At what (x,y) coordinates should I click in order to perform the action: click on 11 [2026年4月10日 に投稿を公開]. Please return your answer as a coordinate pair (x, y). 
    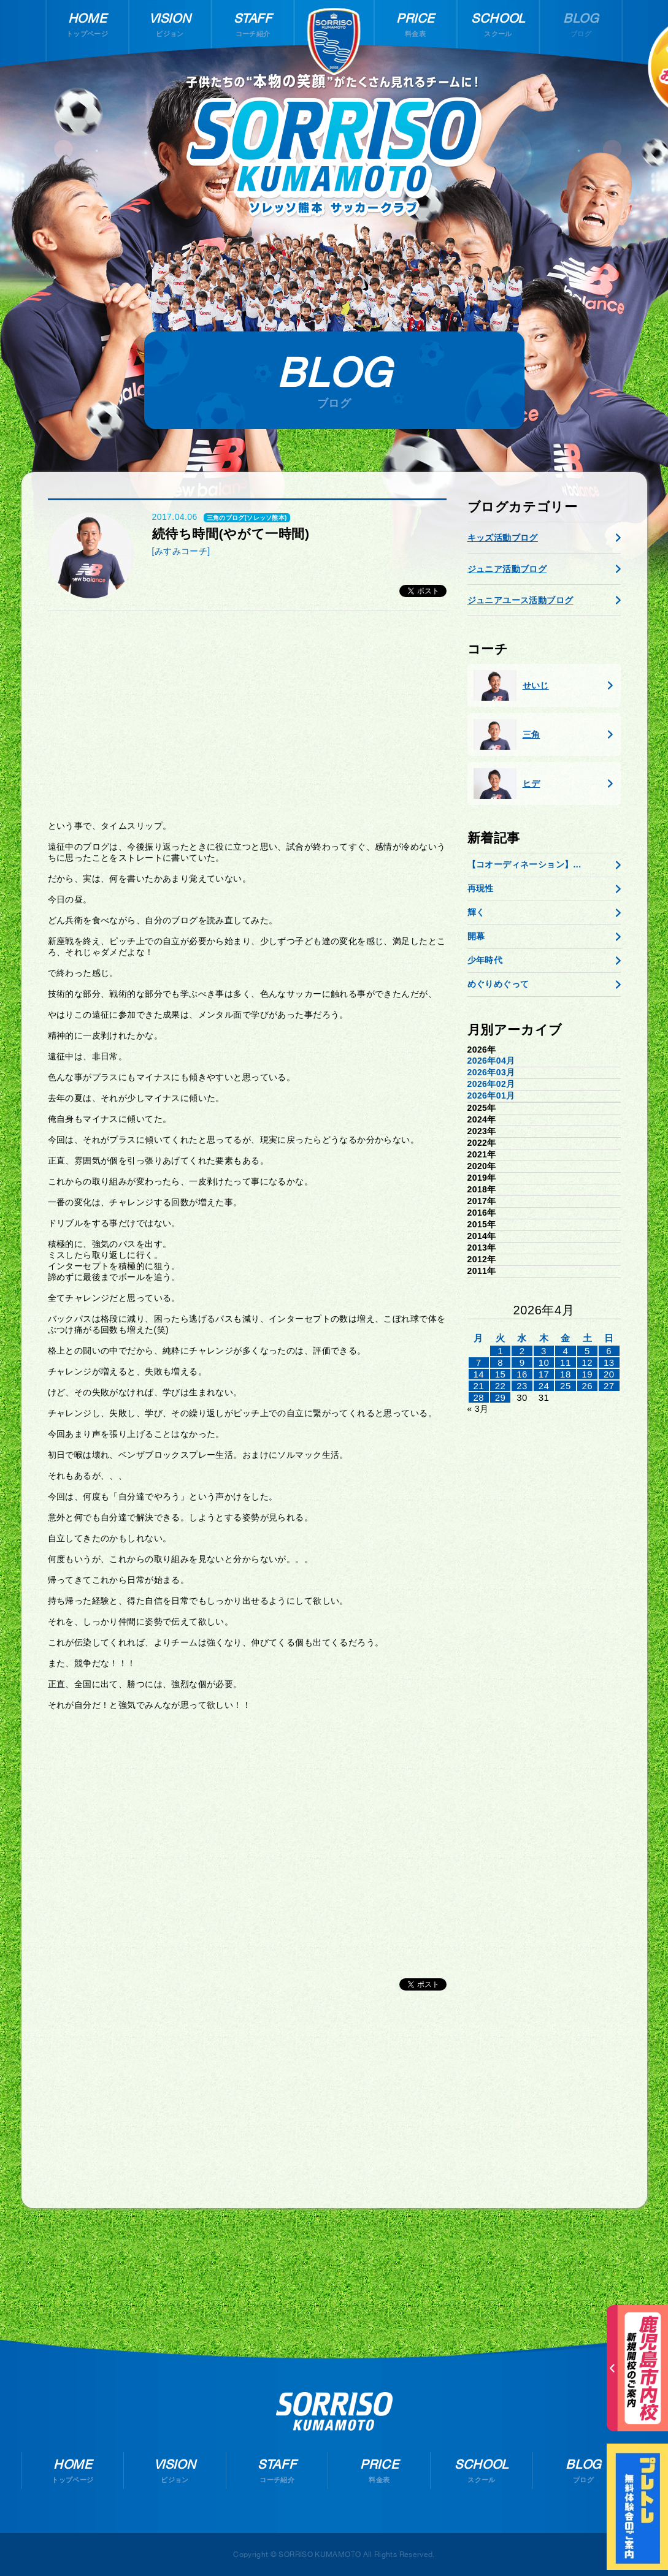
    Looking at the image, I should click on (565, 1362).